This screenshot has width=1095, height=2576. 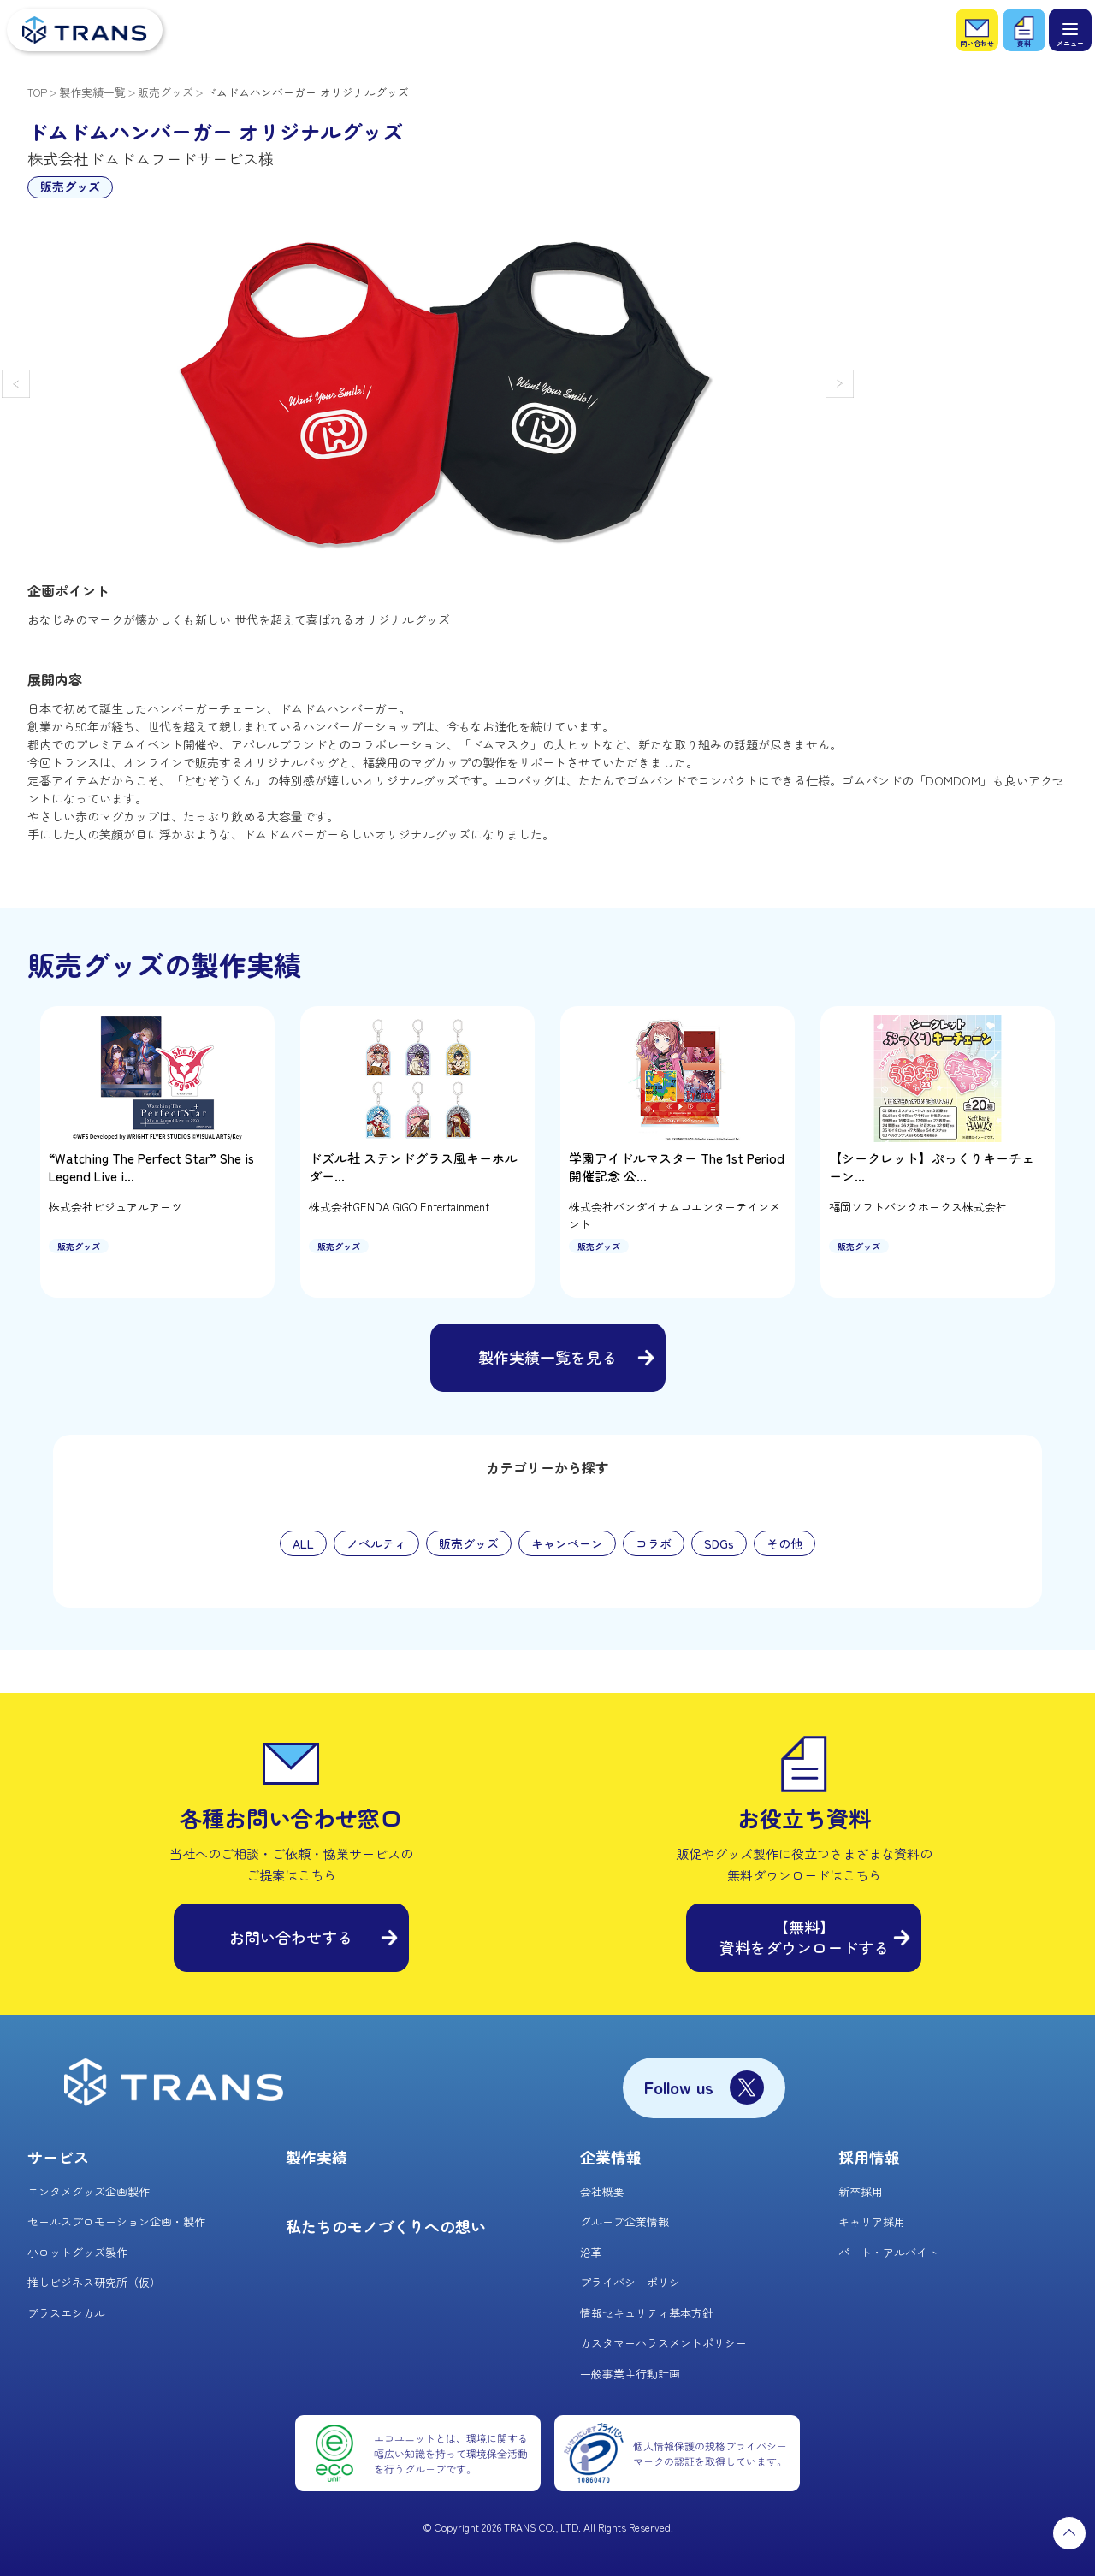 What do you see at coordinates (376, 1543) in the screenshot?
I see `ノベルティ` at bounding box center [376, 1543].